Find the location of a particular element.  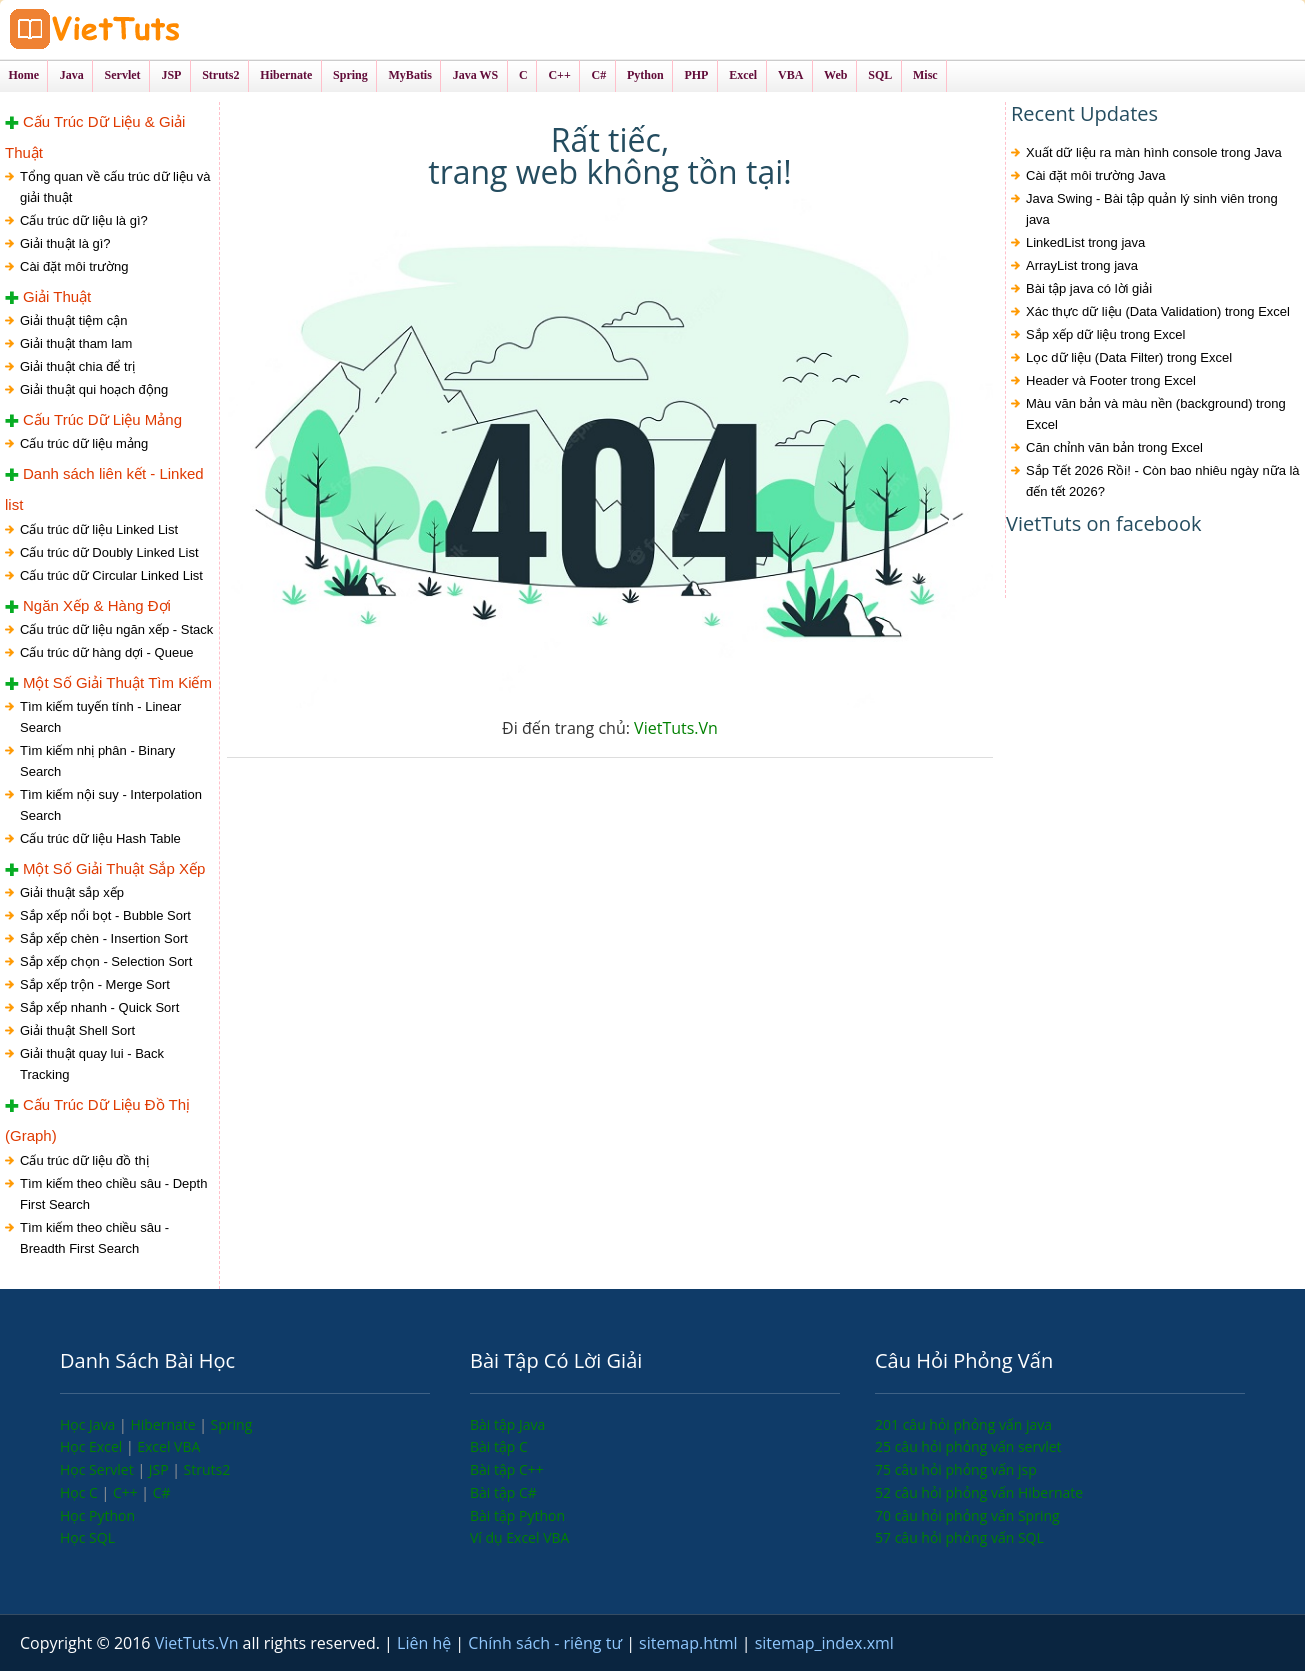

Cài đặt môi trường Java is located at coordinates (1096, 175).